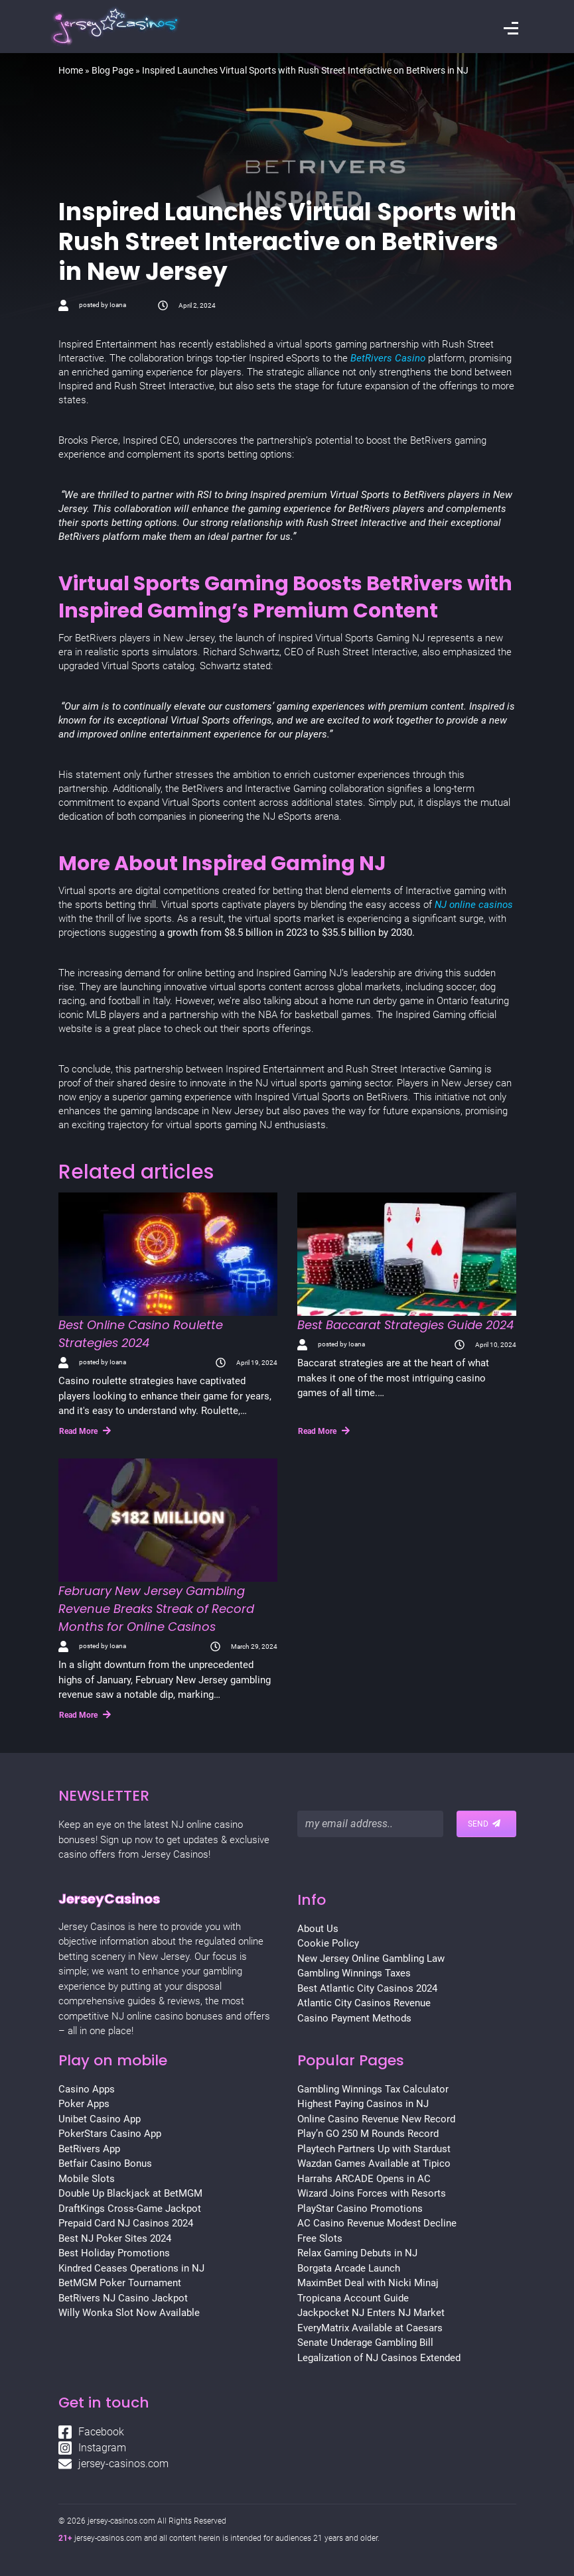  I want to click on Free Slots, so click(319, 2238).